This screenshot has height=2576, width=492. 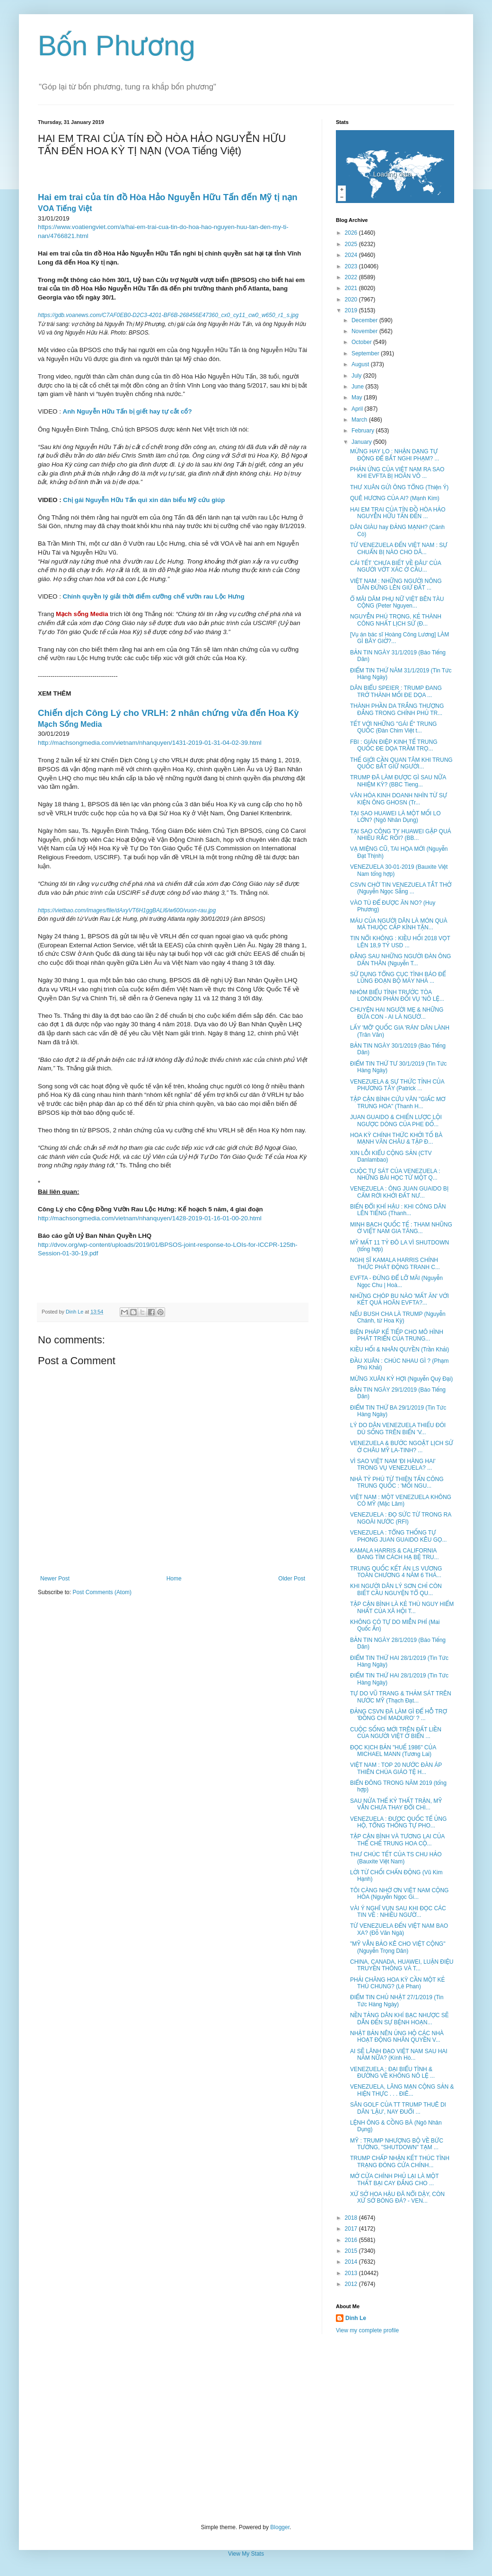 I want to click on TỪ VENEZUELA ĐẾN VIỆT NAM BAO XA? (Đỗ Văn Ngà), so click(x=399, y=1929).